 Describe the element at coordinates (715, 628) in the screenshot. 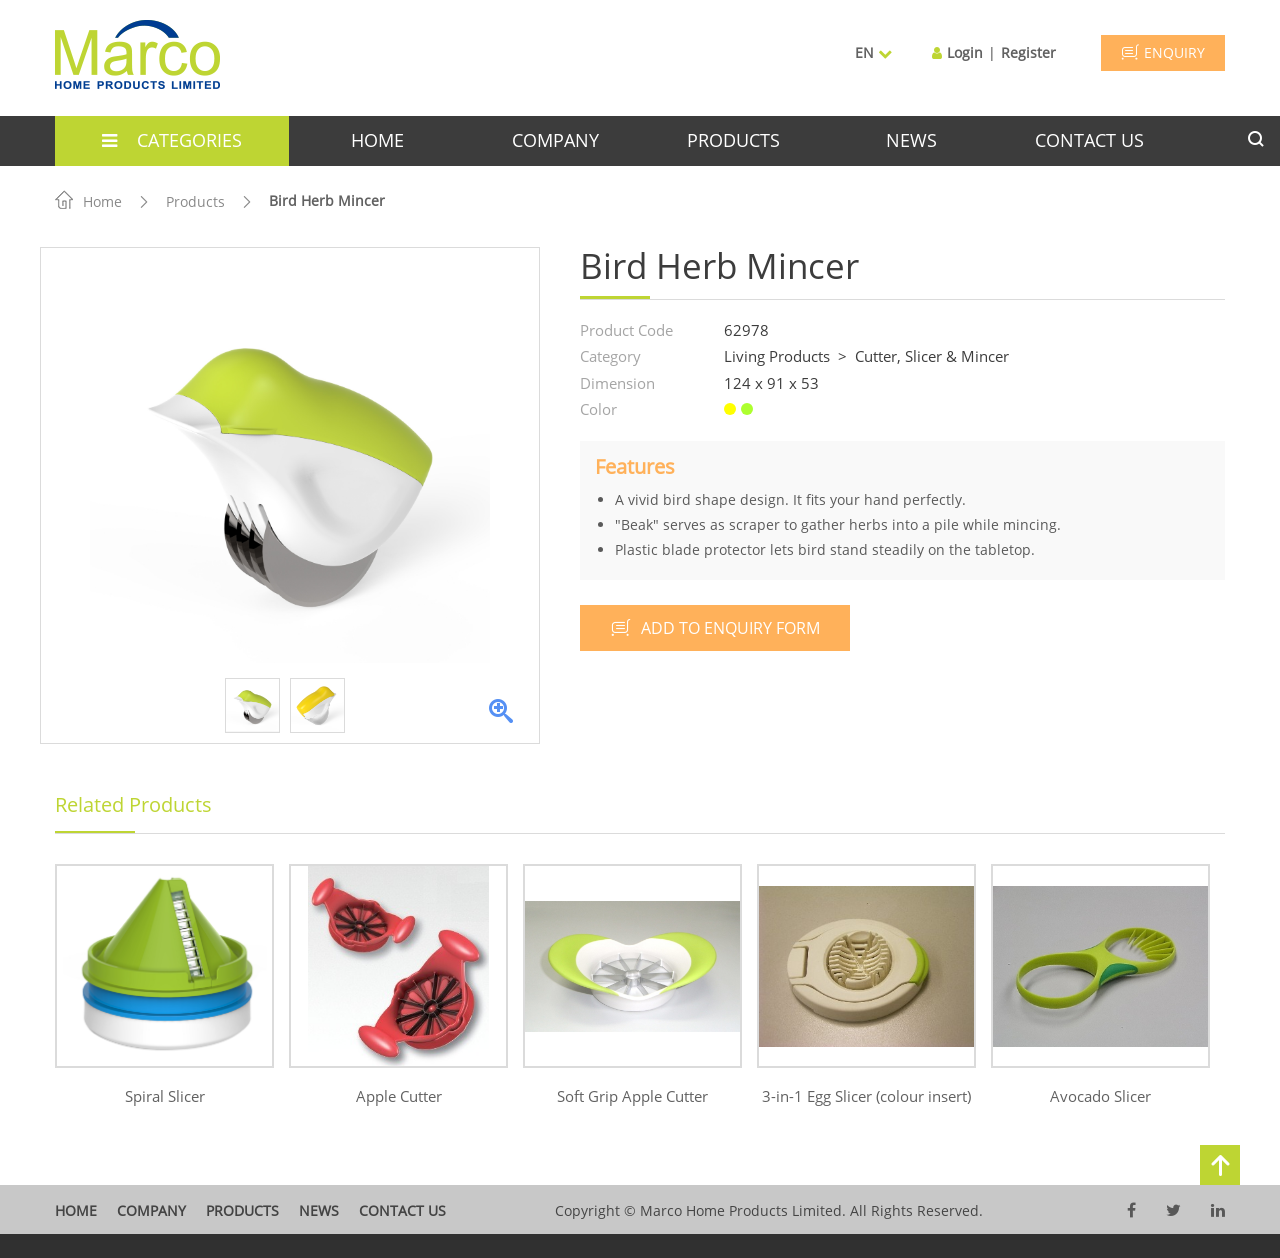

I see `add to enquiry form` at that location.